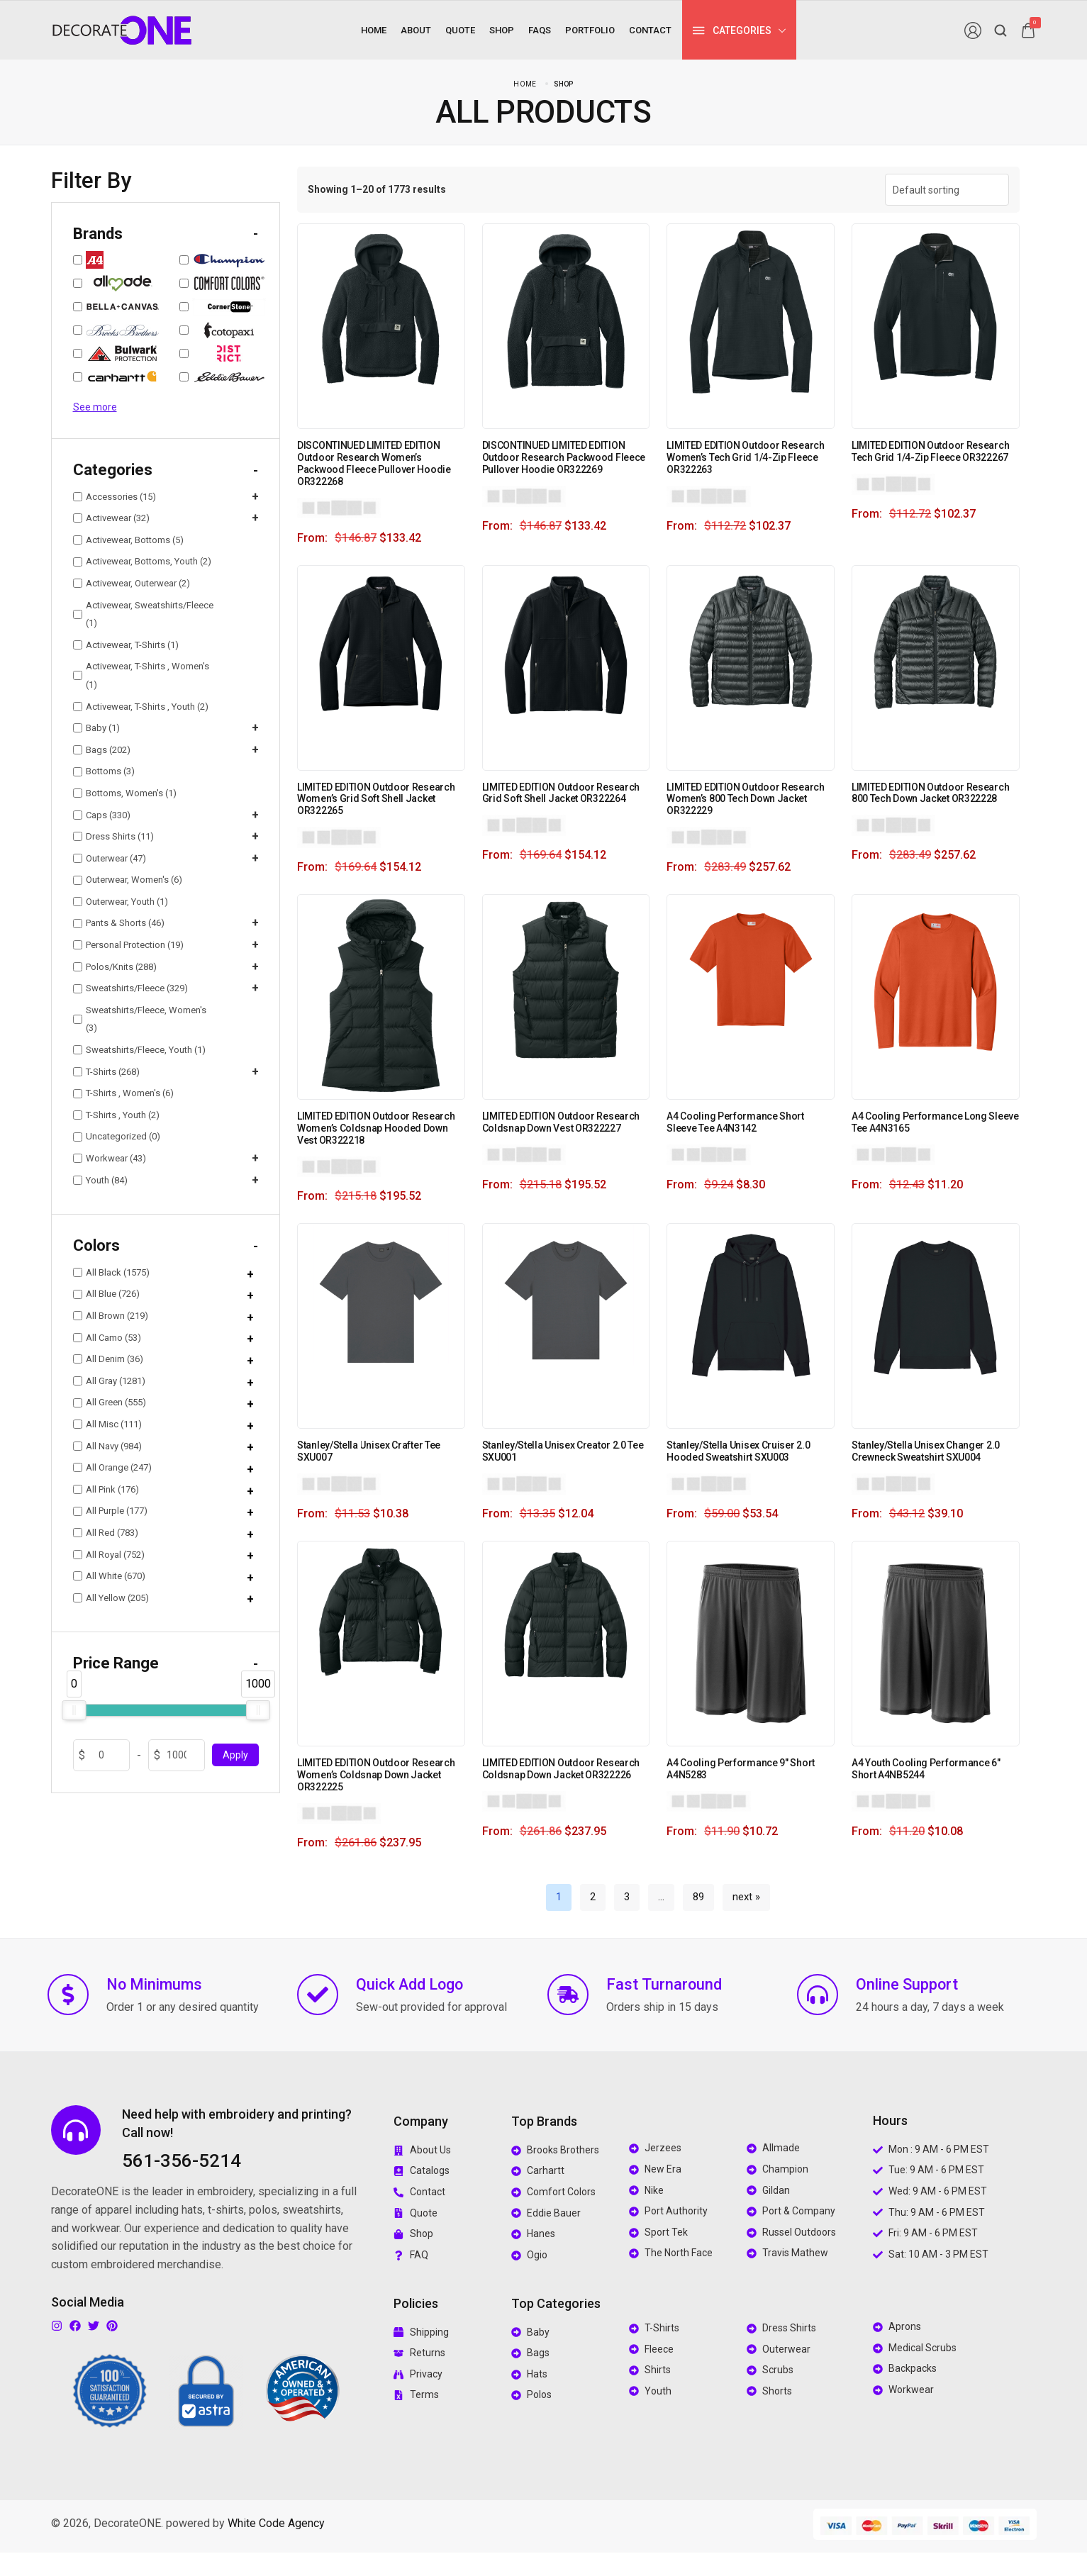  I want to click on Youth (84), so click(100, 1180).